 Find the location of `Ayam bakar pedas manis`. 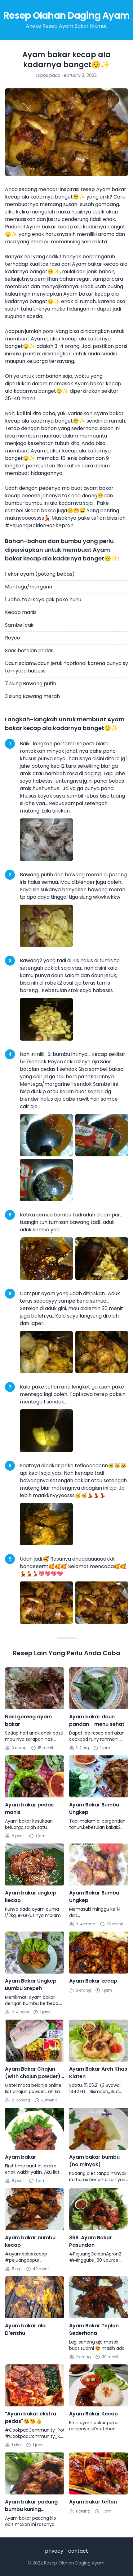

Ayam bakar pedas manis is located at coordinates (29, 1808).